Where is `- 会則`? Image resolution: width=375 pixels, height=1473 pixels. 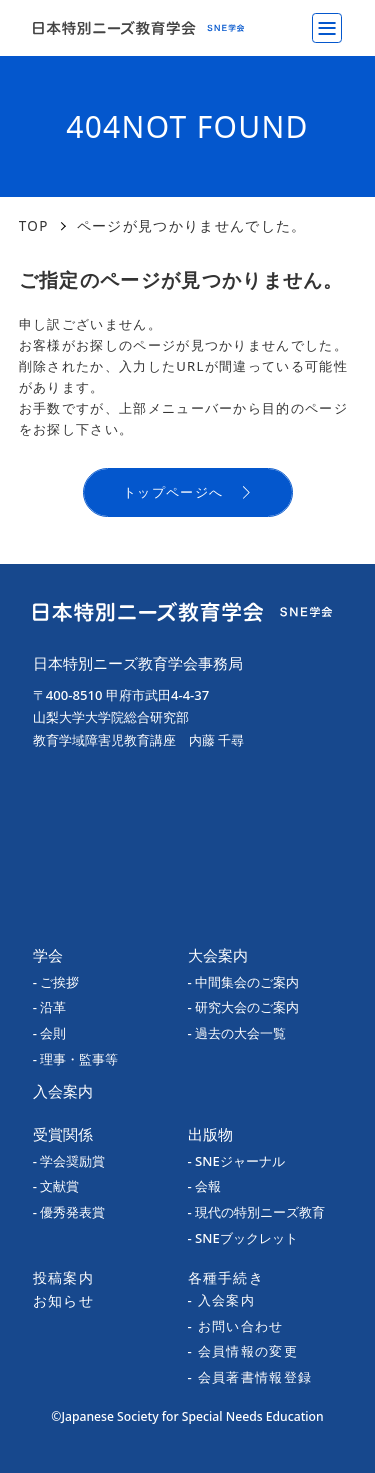
- 会則 is located at coordinates (50, 1033).